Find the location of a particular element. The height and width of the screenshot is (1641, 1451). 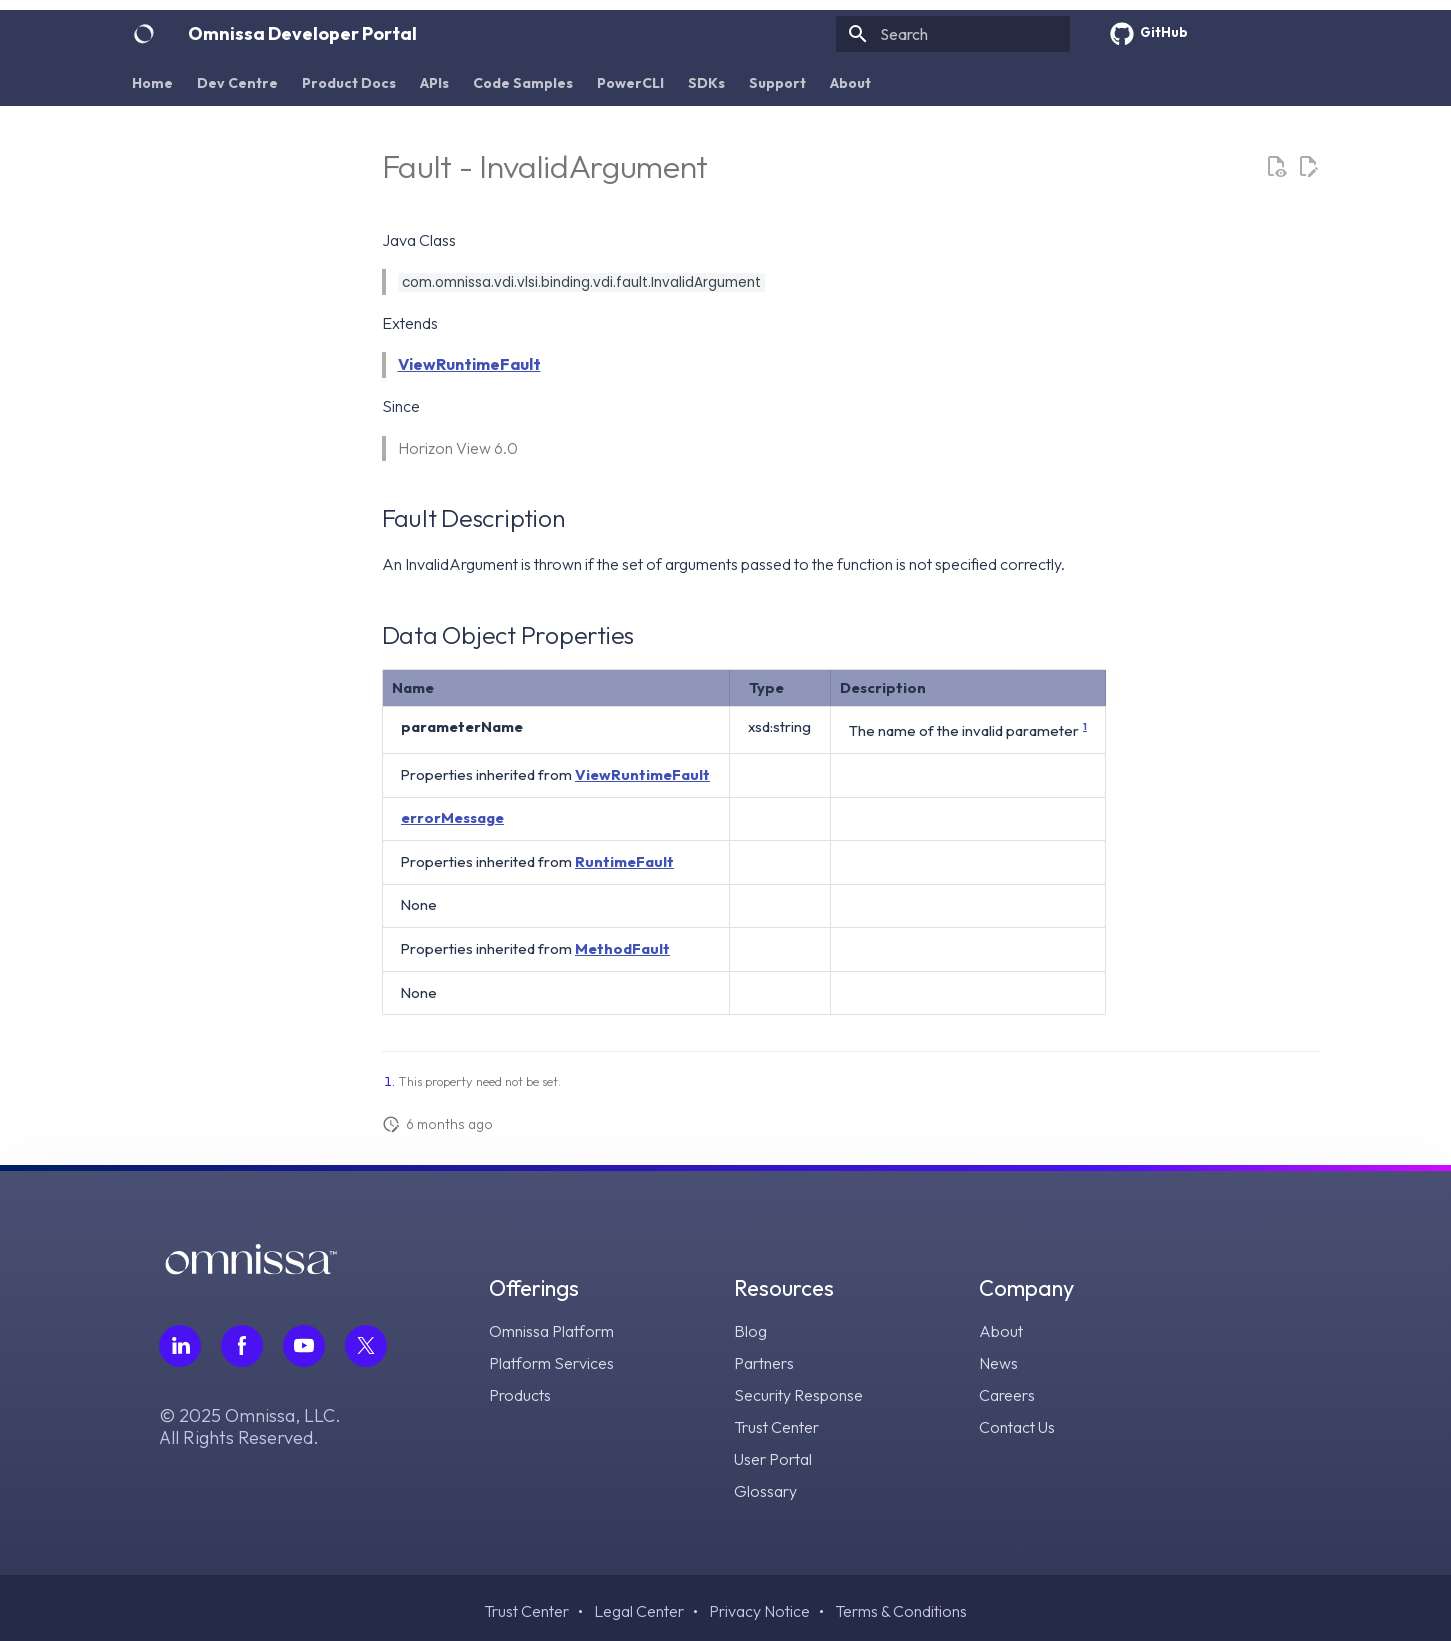

Support is located at coordinates (777, 83).